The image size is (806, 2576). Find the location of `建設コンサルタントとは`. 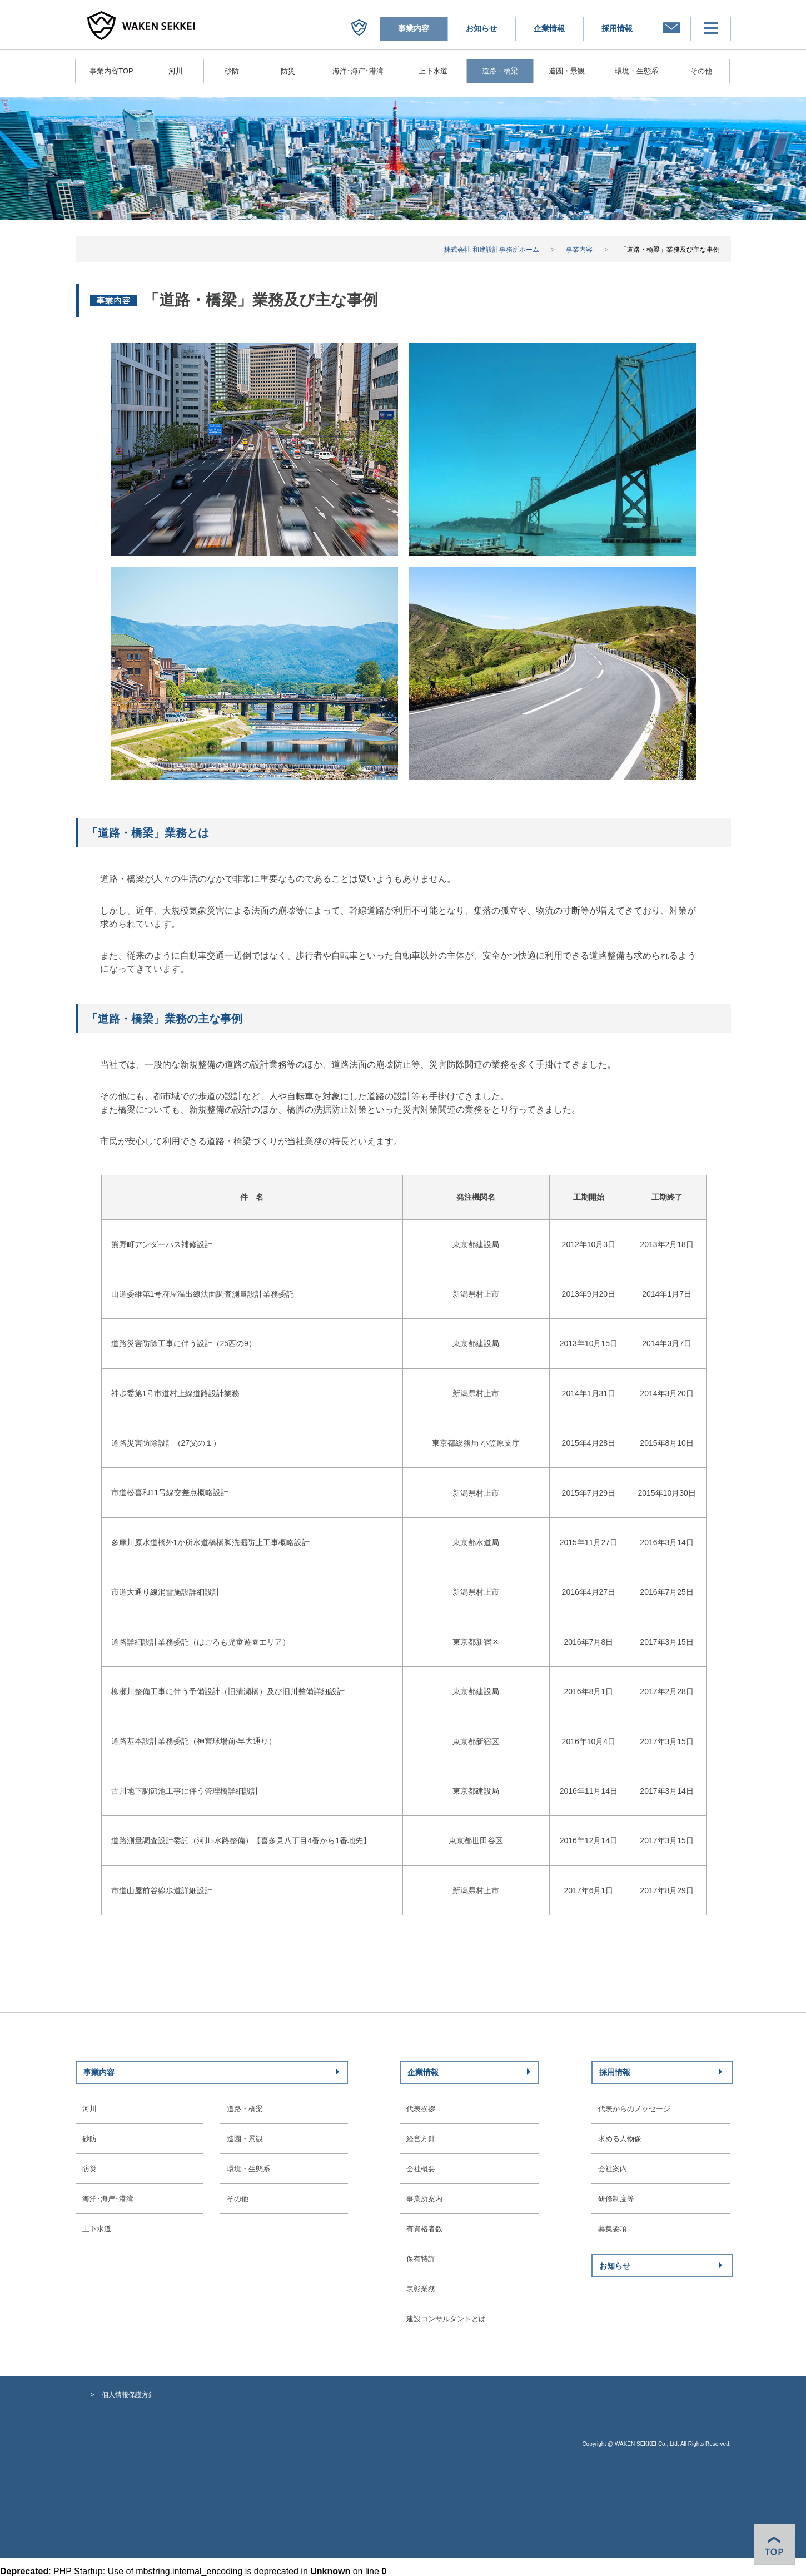

建設コンサルタントとは is located at coordinates (446, 2319).